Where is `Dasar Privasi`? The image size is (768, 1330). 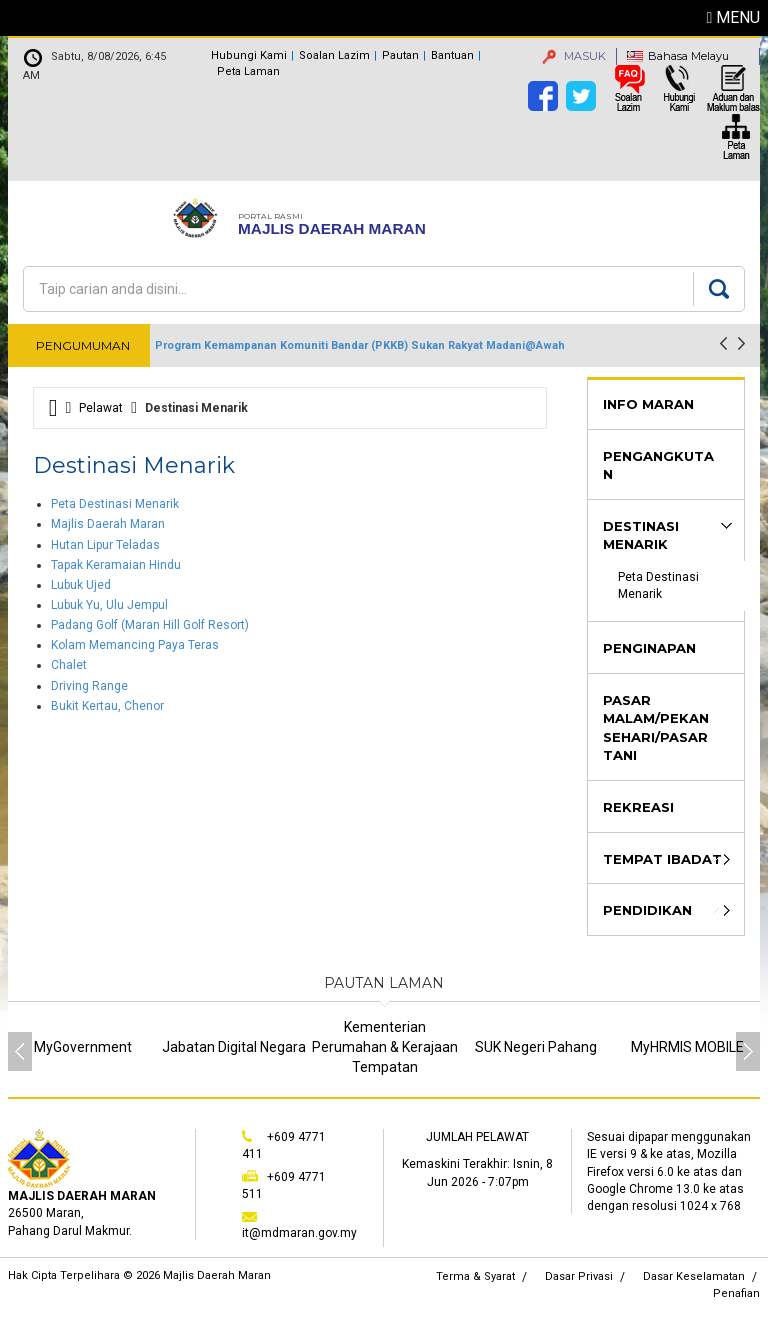
Dasar Privasi is located at coordinates (579, 1276).